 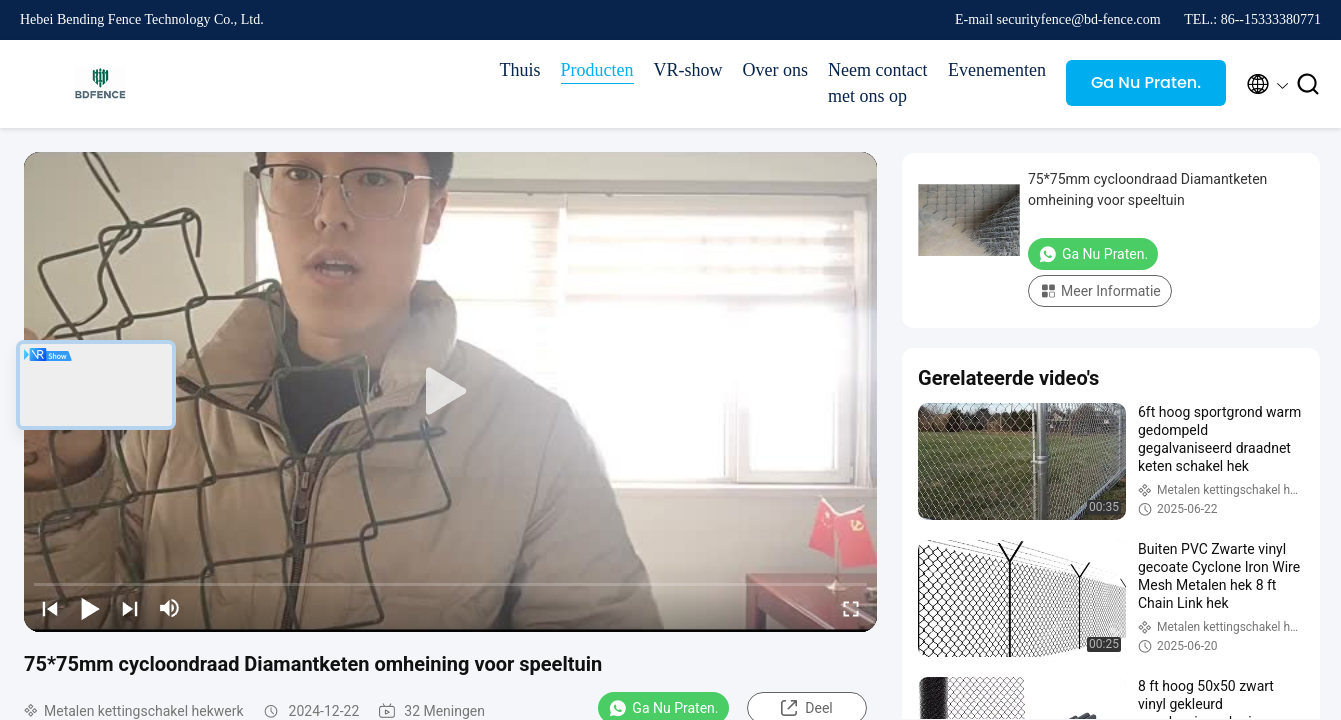 I want to click on Ga Nu Praten., so click(x=1146, y=82).